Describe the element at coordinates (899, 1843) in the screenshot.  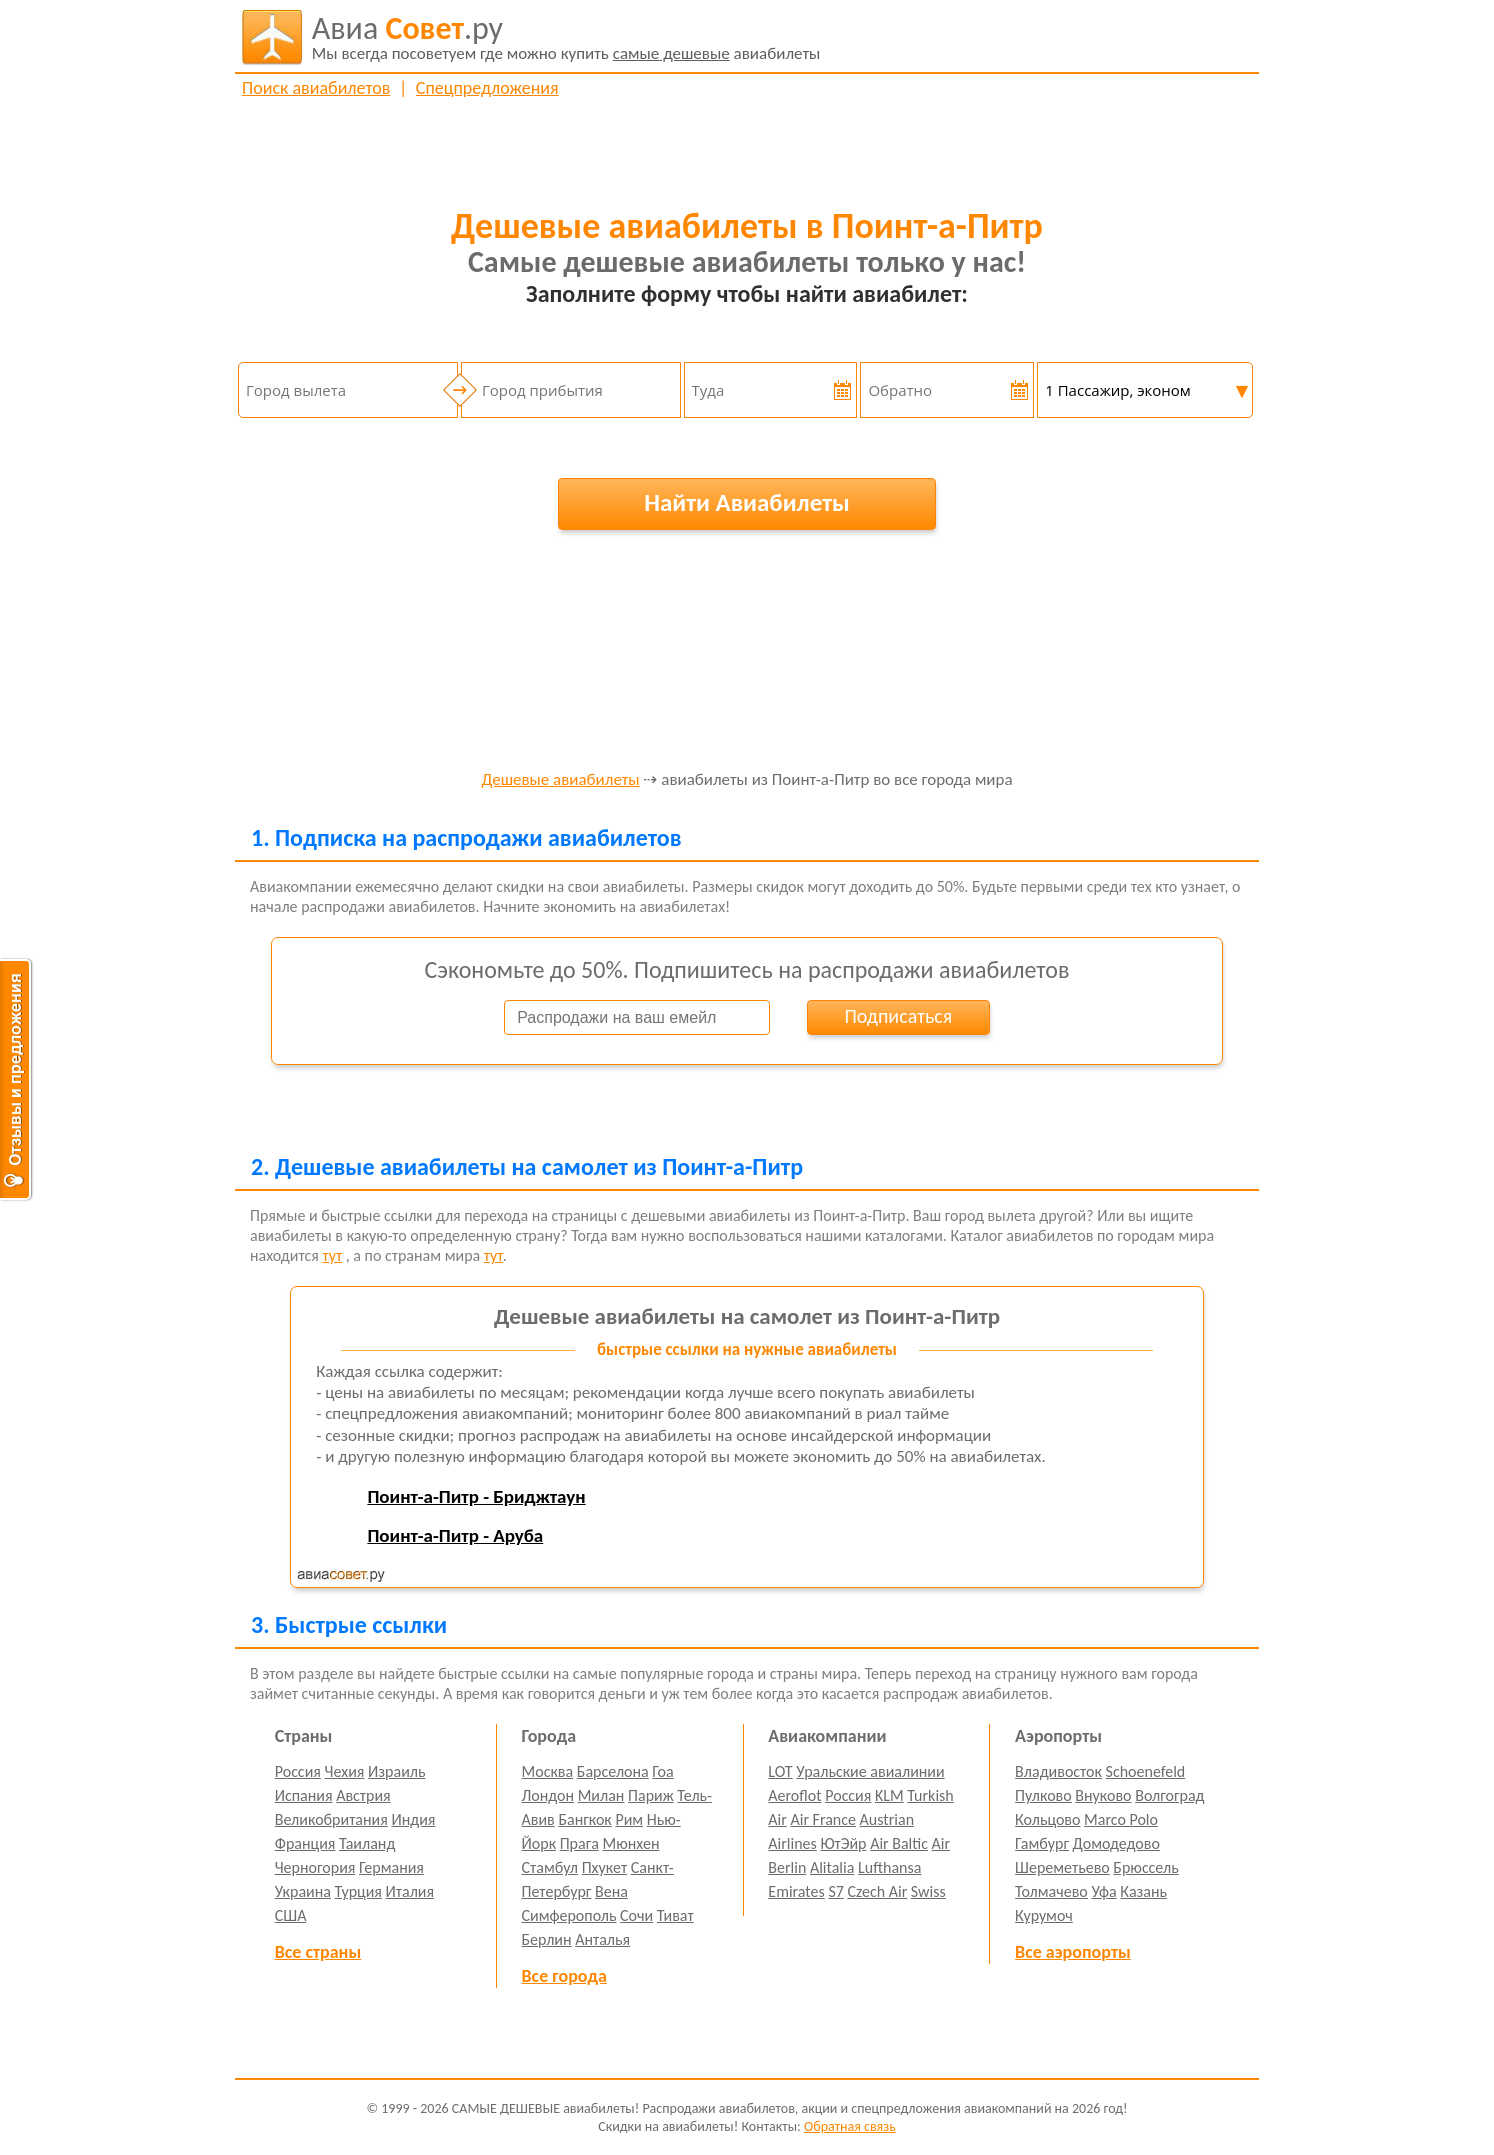
I see `Air Baltic` at that location.